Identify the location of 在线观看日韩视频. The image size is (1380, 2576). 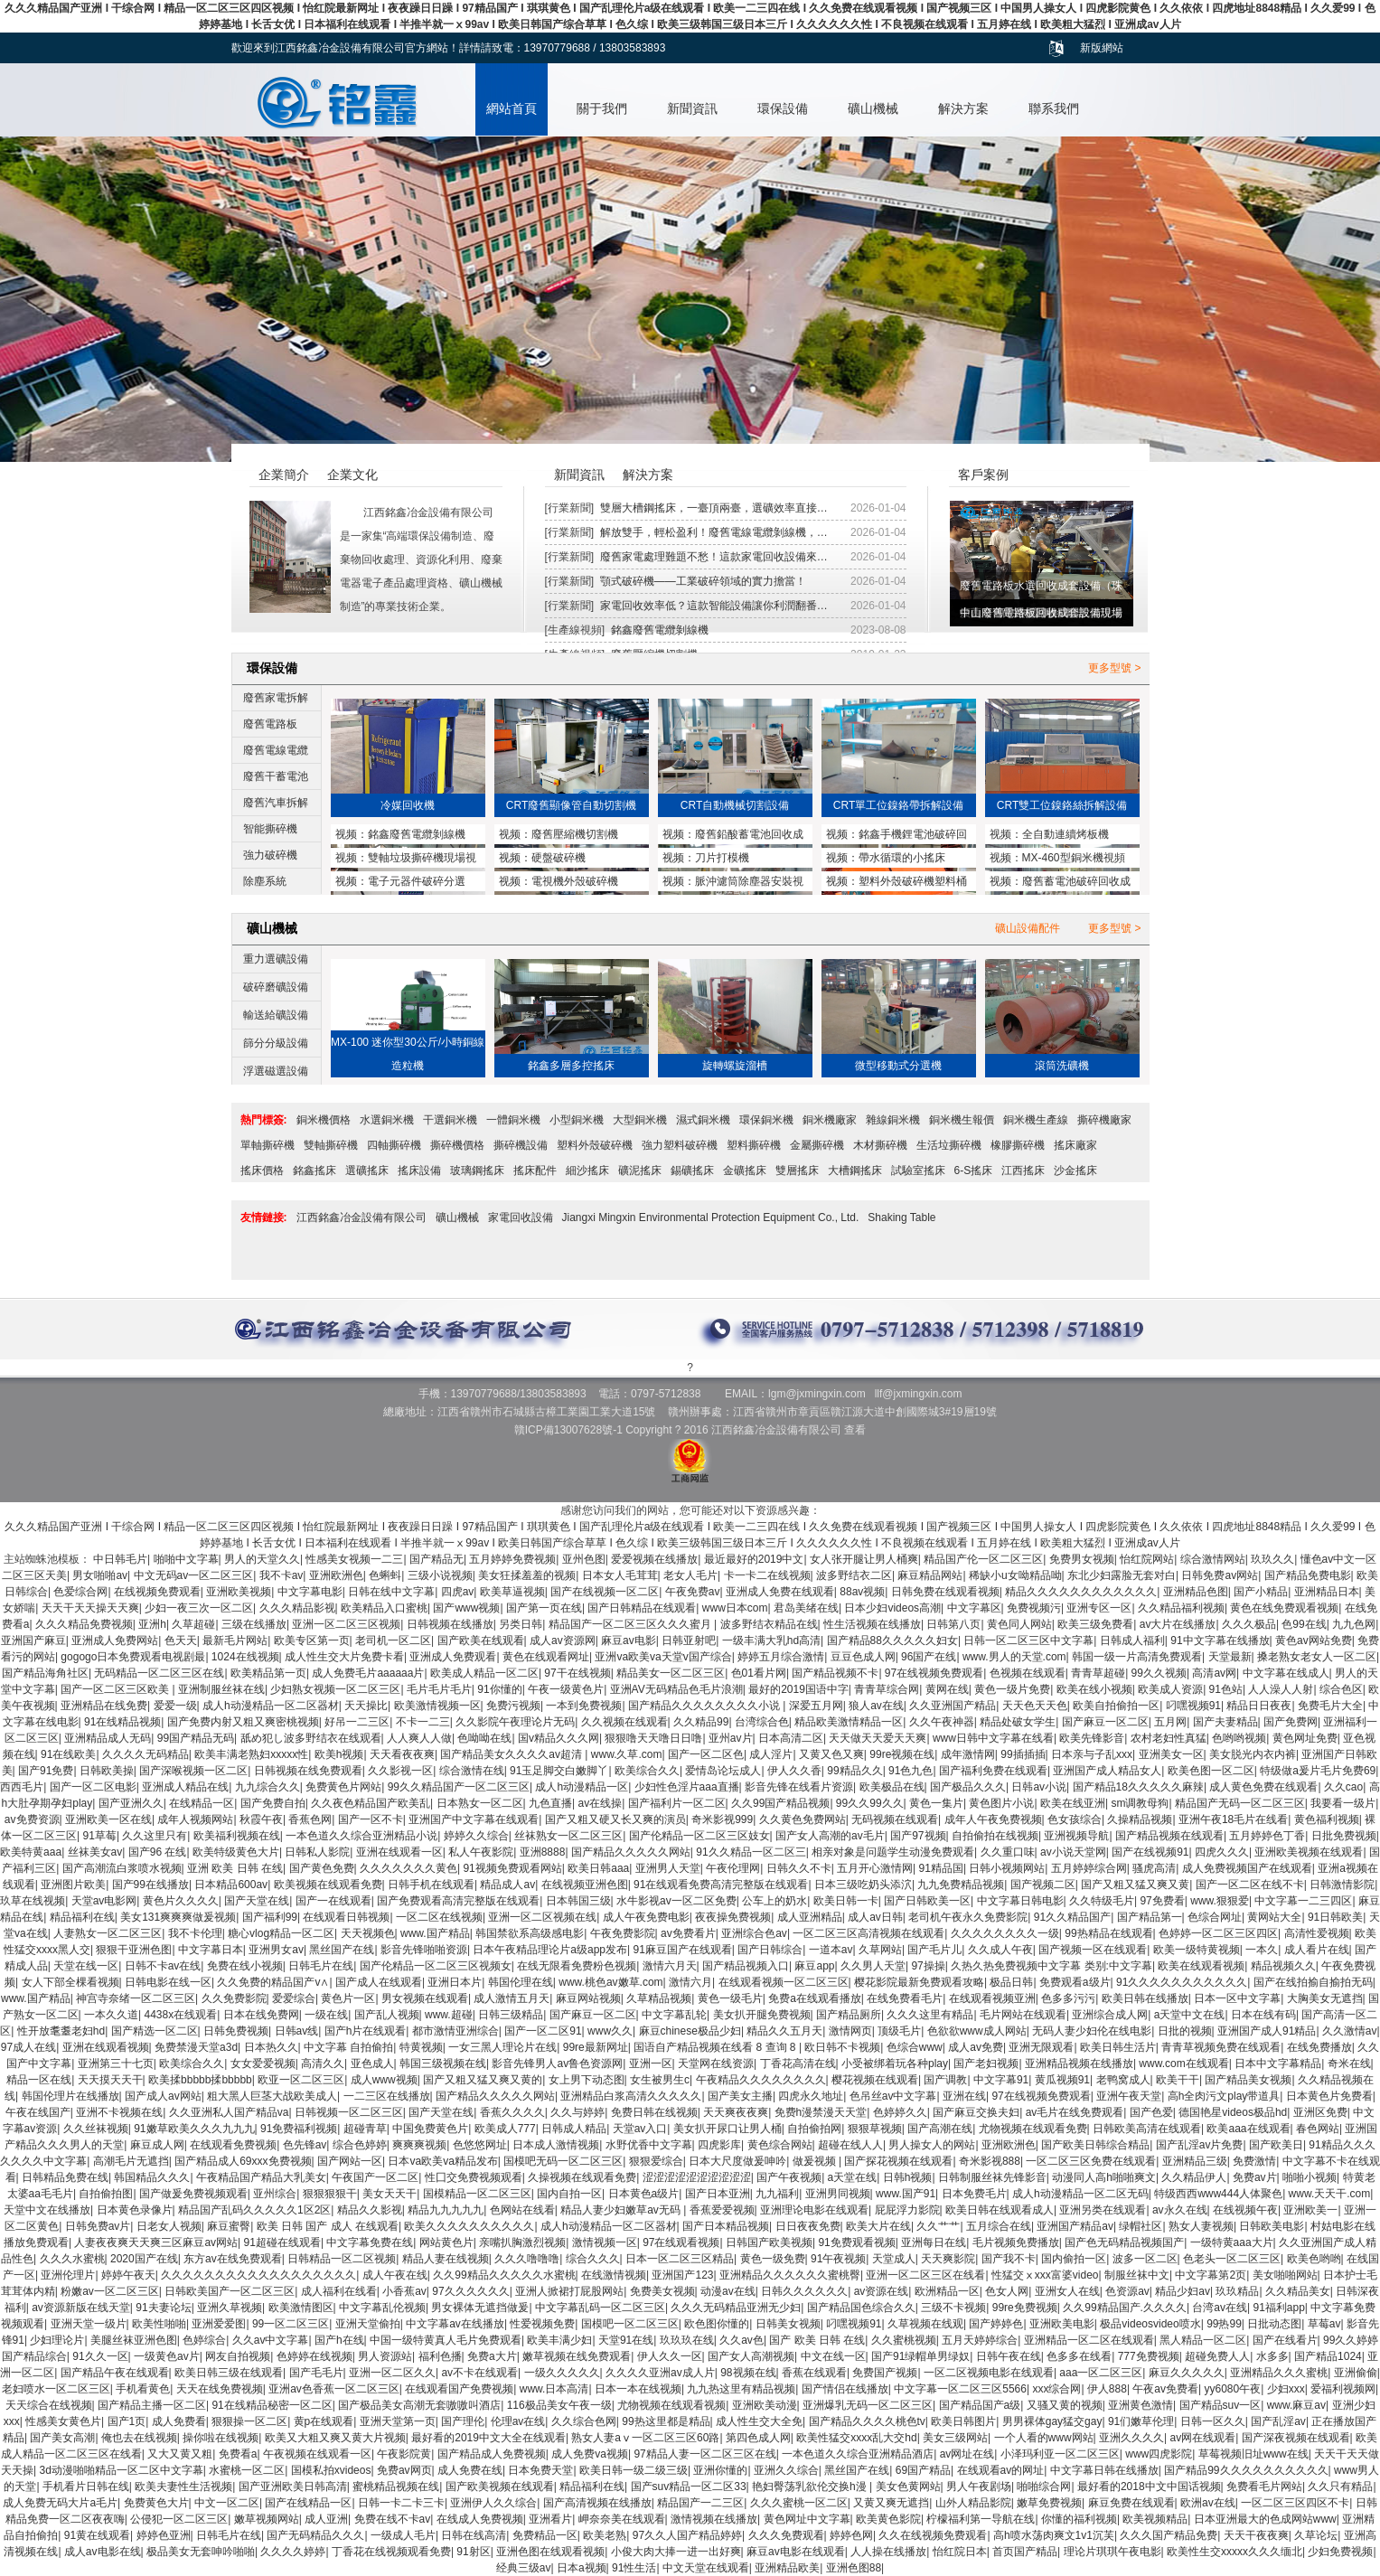
(346, 1917).